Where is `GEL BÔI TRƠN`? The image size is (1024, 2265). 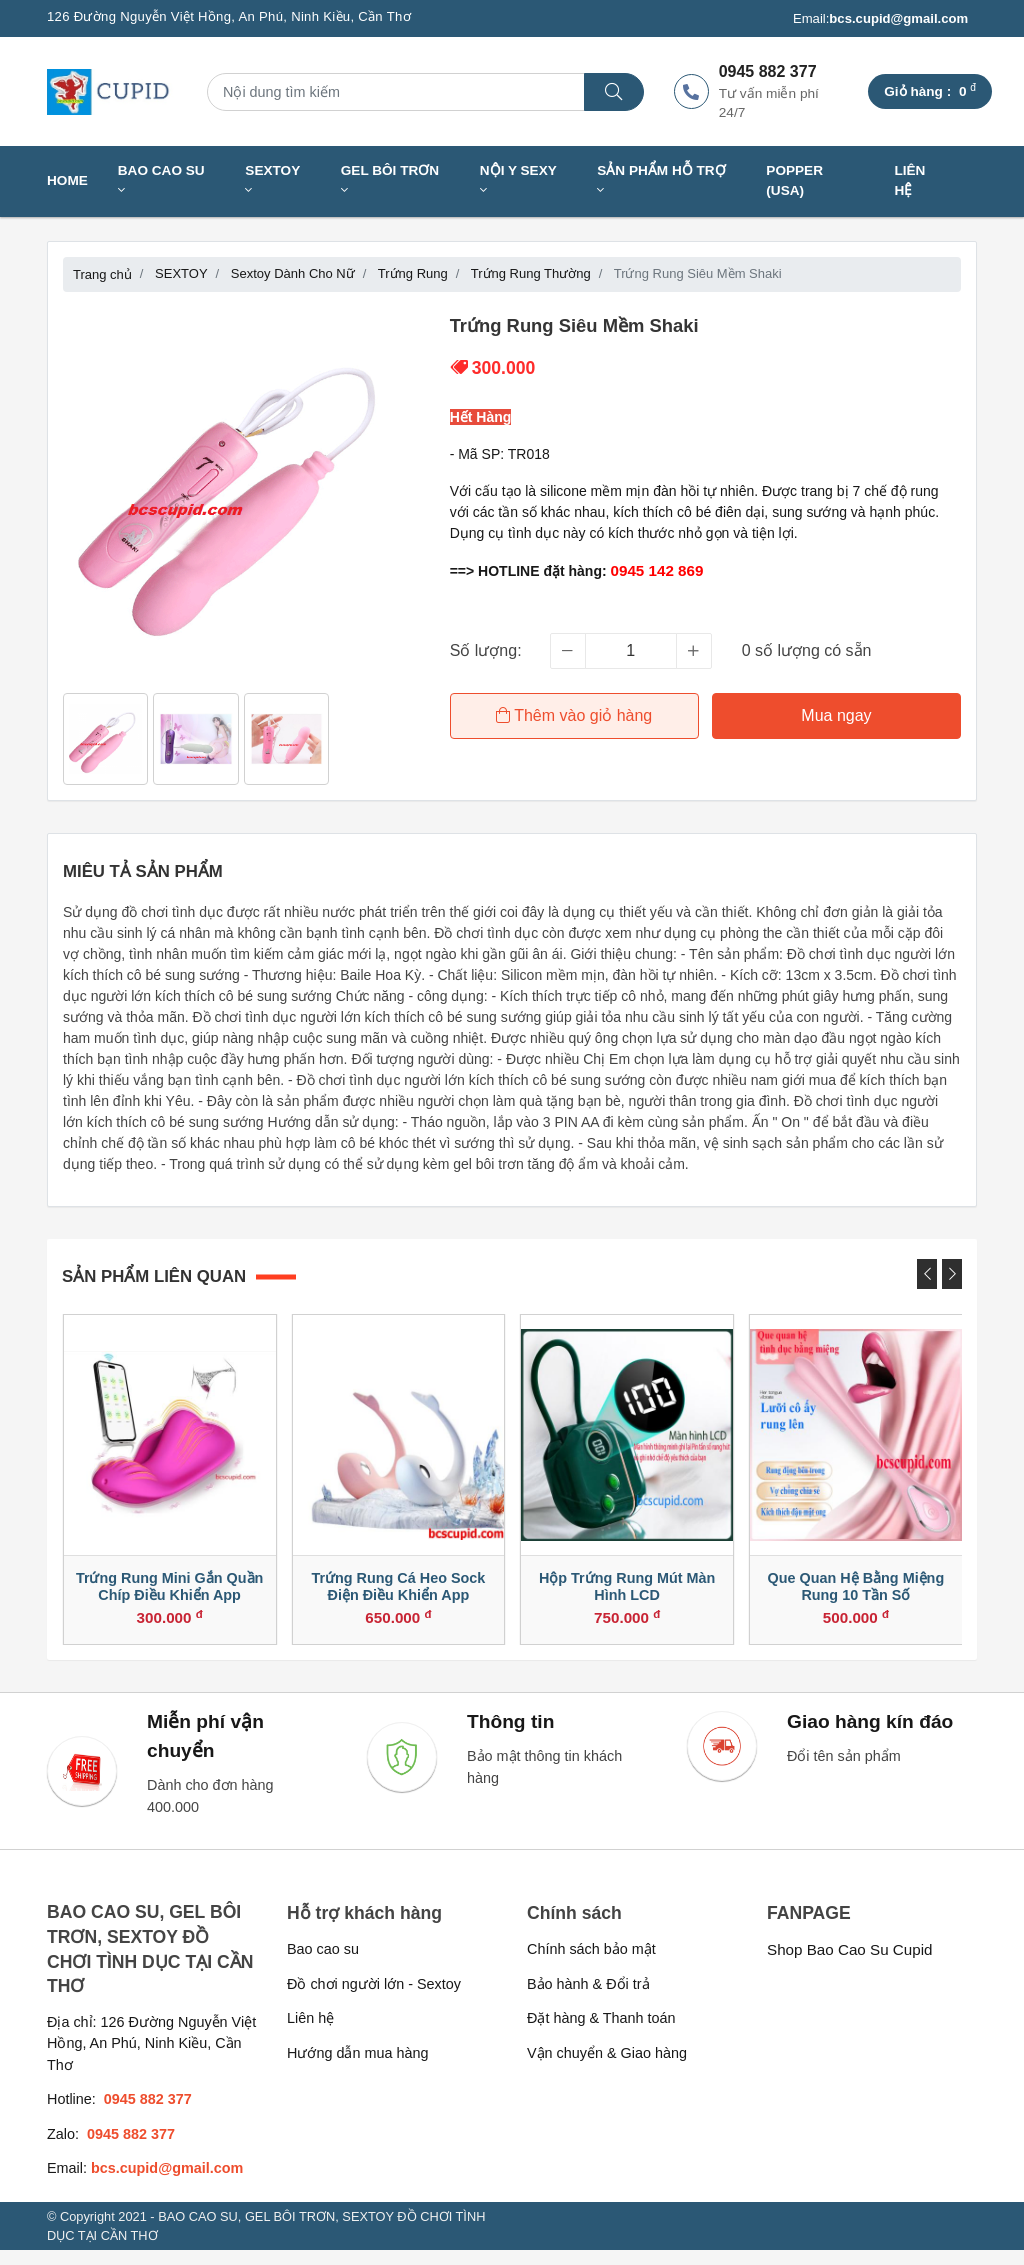 GEL BÔI TRƠN is located at coordinates (390, 180).